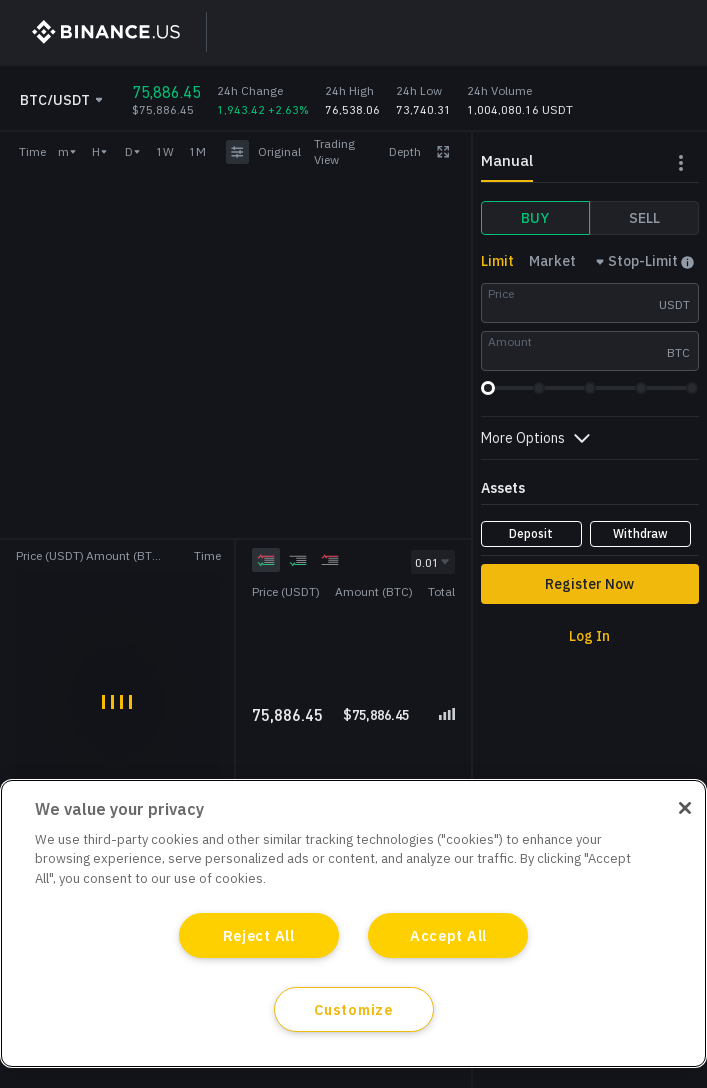 Image resolution: width=707 pixels, height=1088 pixels. Describe the element at coordinates (353, 1009) in the screenshot. I see `Customize [Customize, Opens the preference center dialog]` at that location.